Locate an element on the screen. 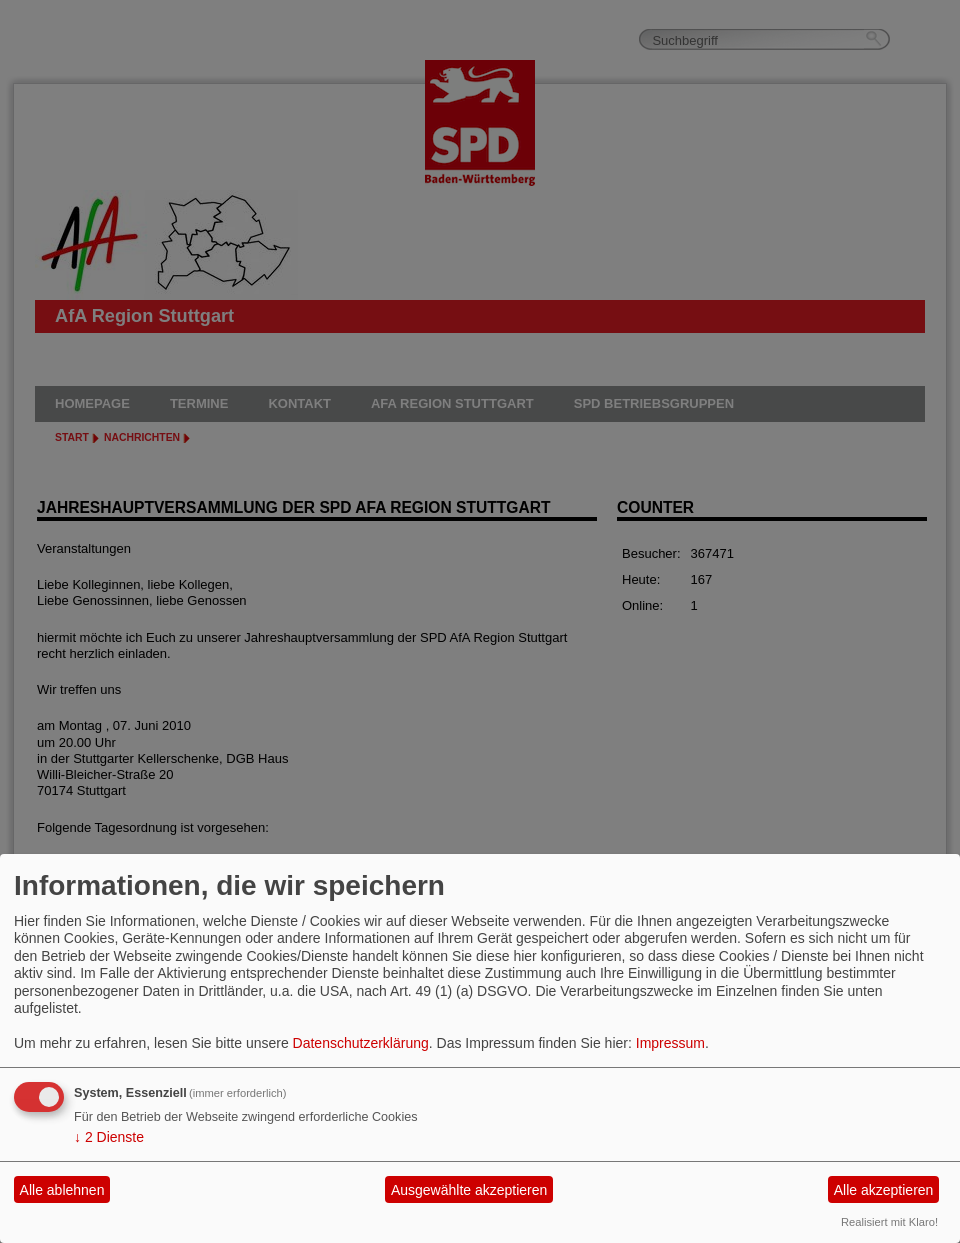 This screenshot has height=1243, width=960. Realisiert mit Klaro! is located at coordinates (889, 1222).